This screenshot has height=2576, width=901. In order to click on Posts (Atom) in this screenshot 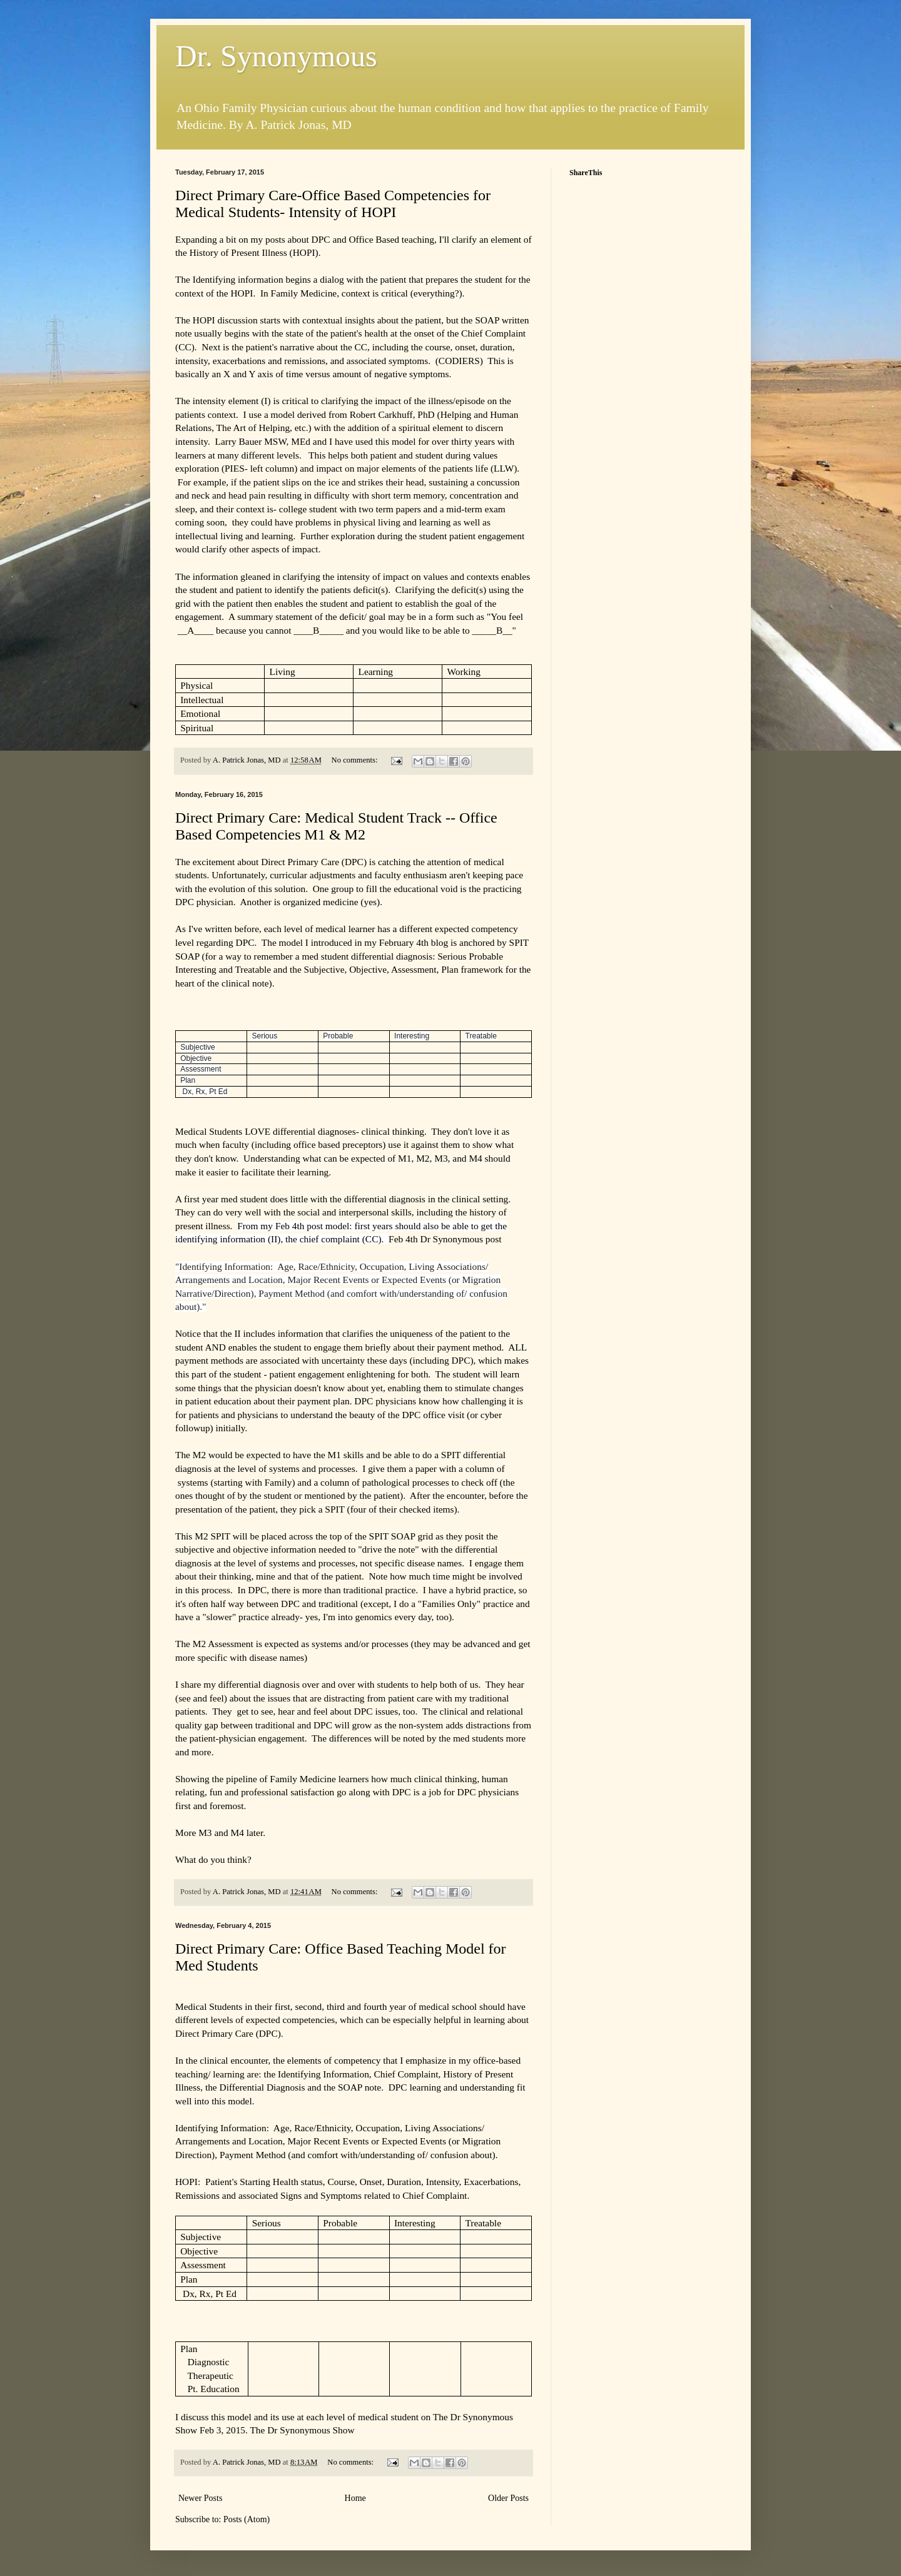, I will do `click(246, 2519)`.